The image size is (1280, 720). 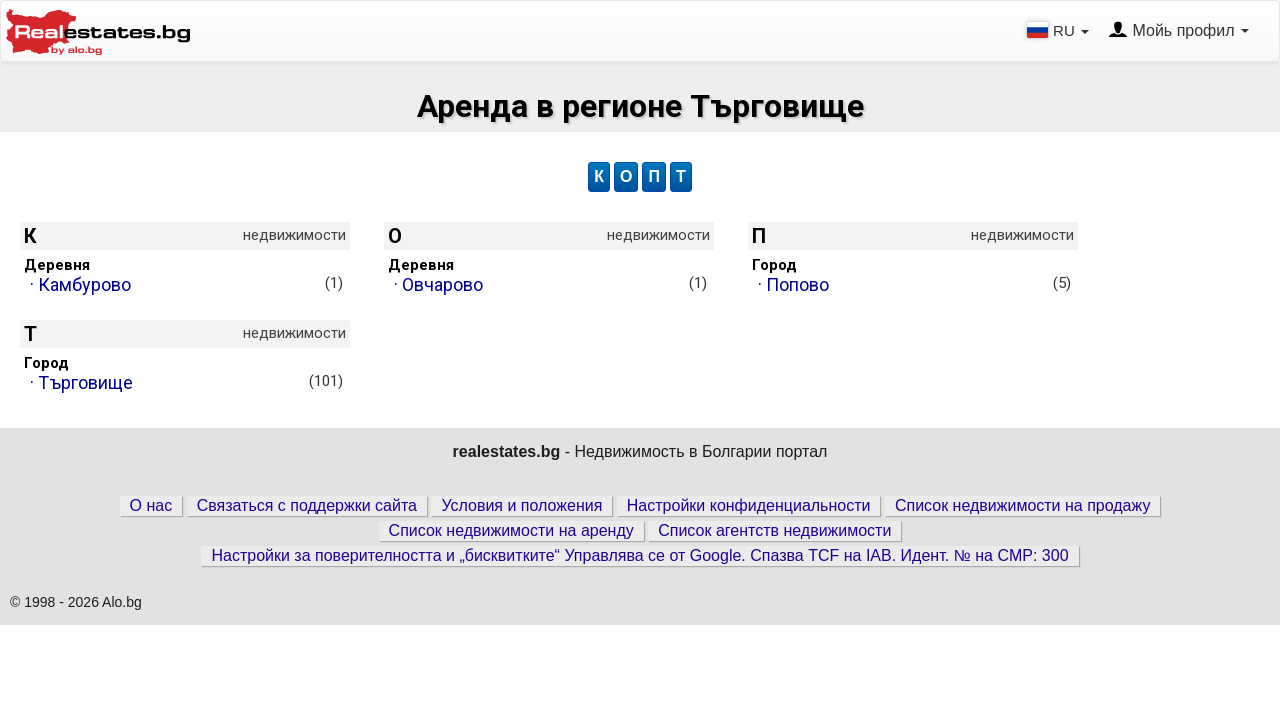 I want to click on · Търговище, so click(x=186, y=382).